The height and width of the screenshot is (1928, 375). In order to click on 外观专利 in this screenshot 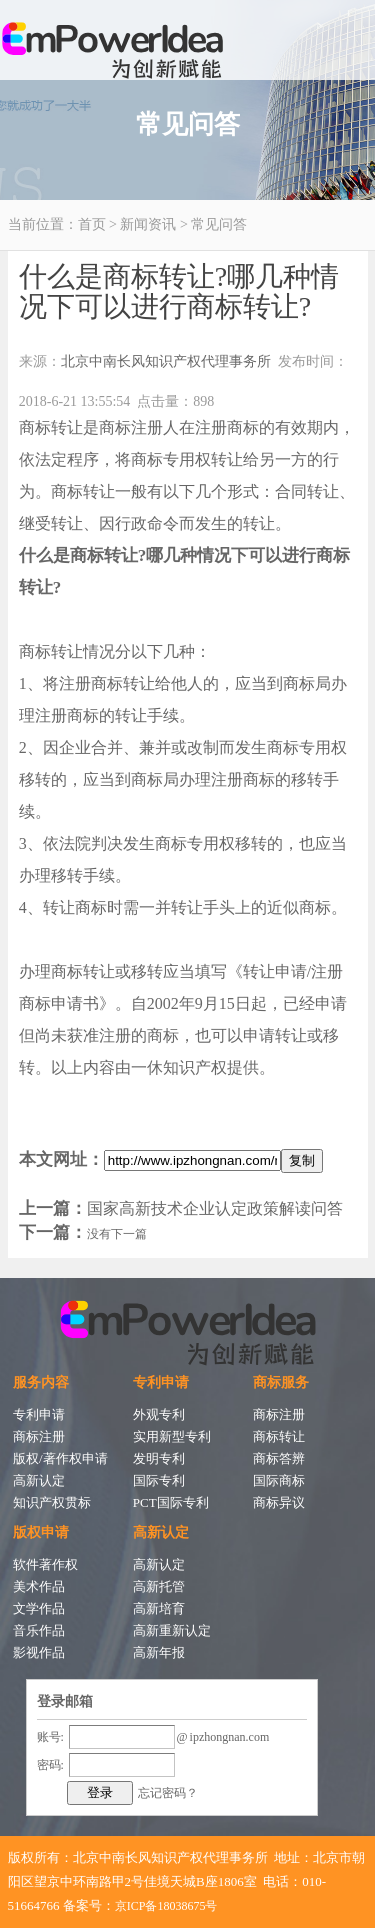, I will do `click(159, 1414)`.